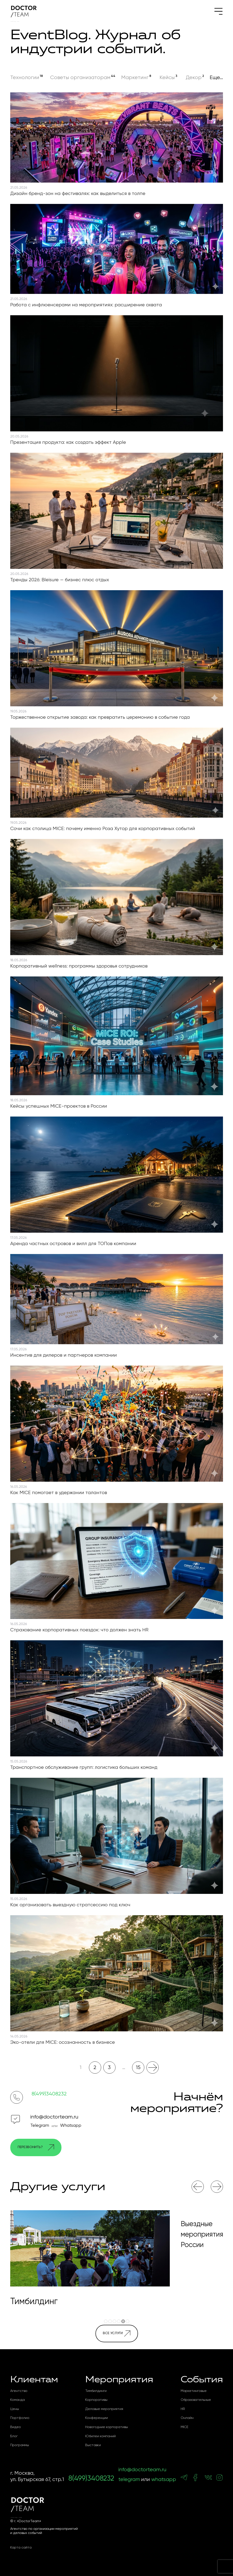 This screenshot has height=2576, width=233. Describe the element at coordinates (100, 2436) in the screenshot. I see `Юбилеи компаний` at that location.